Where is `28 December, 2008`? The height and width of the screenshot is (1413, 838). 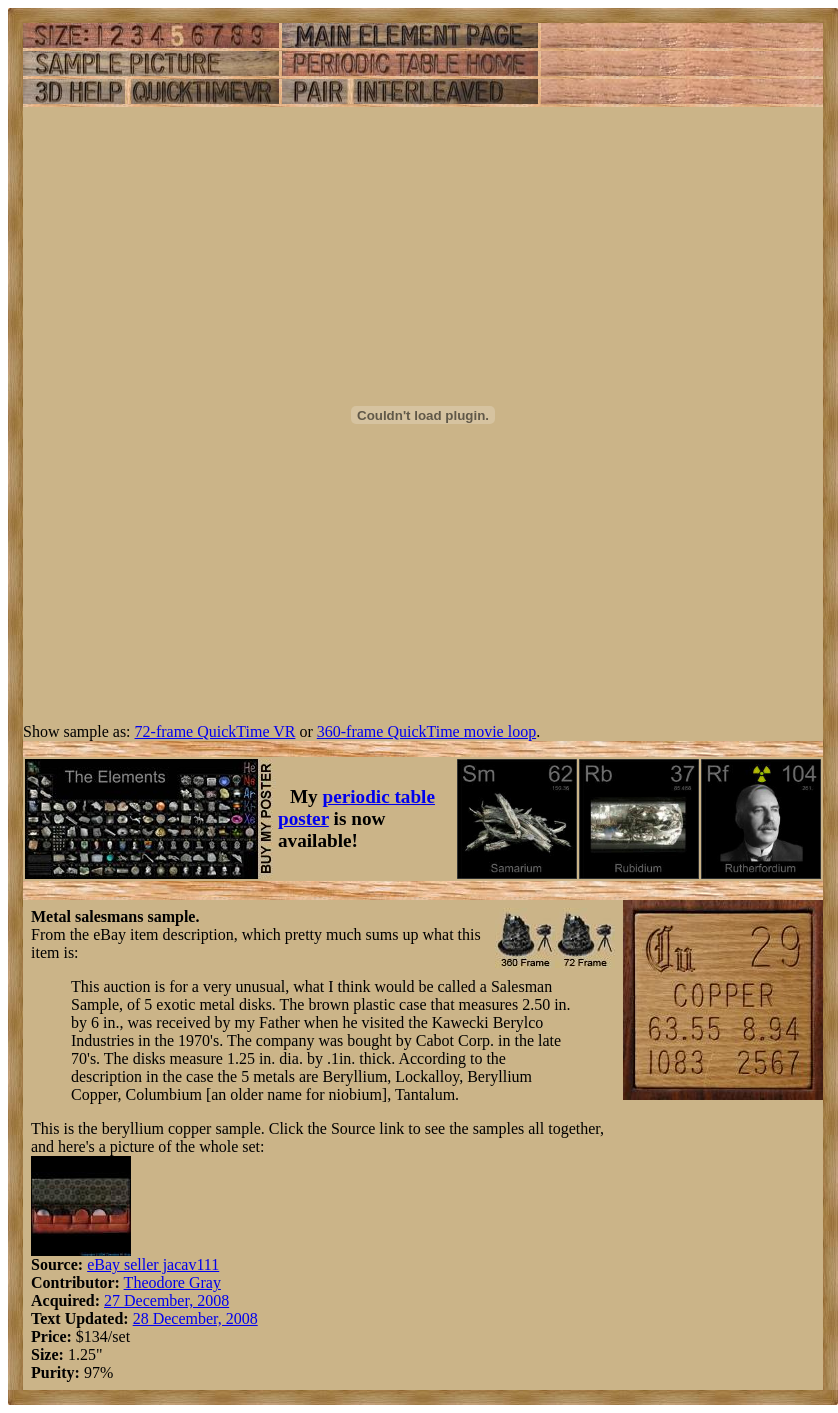
28 December, 2008 is located at coordinates (195, 1318).